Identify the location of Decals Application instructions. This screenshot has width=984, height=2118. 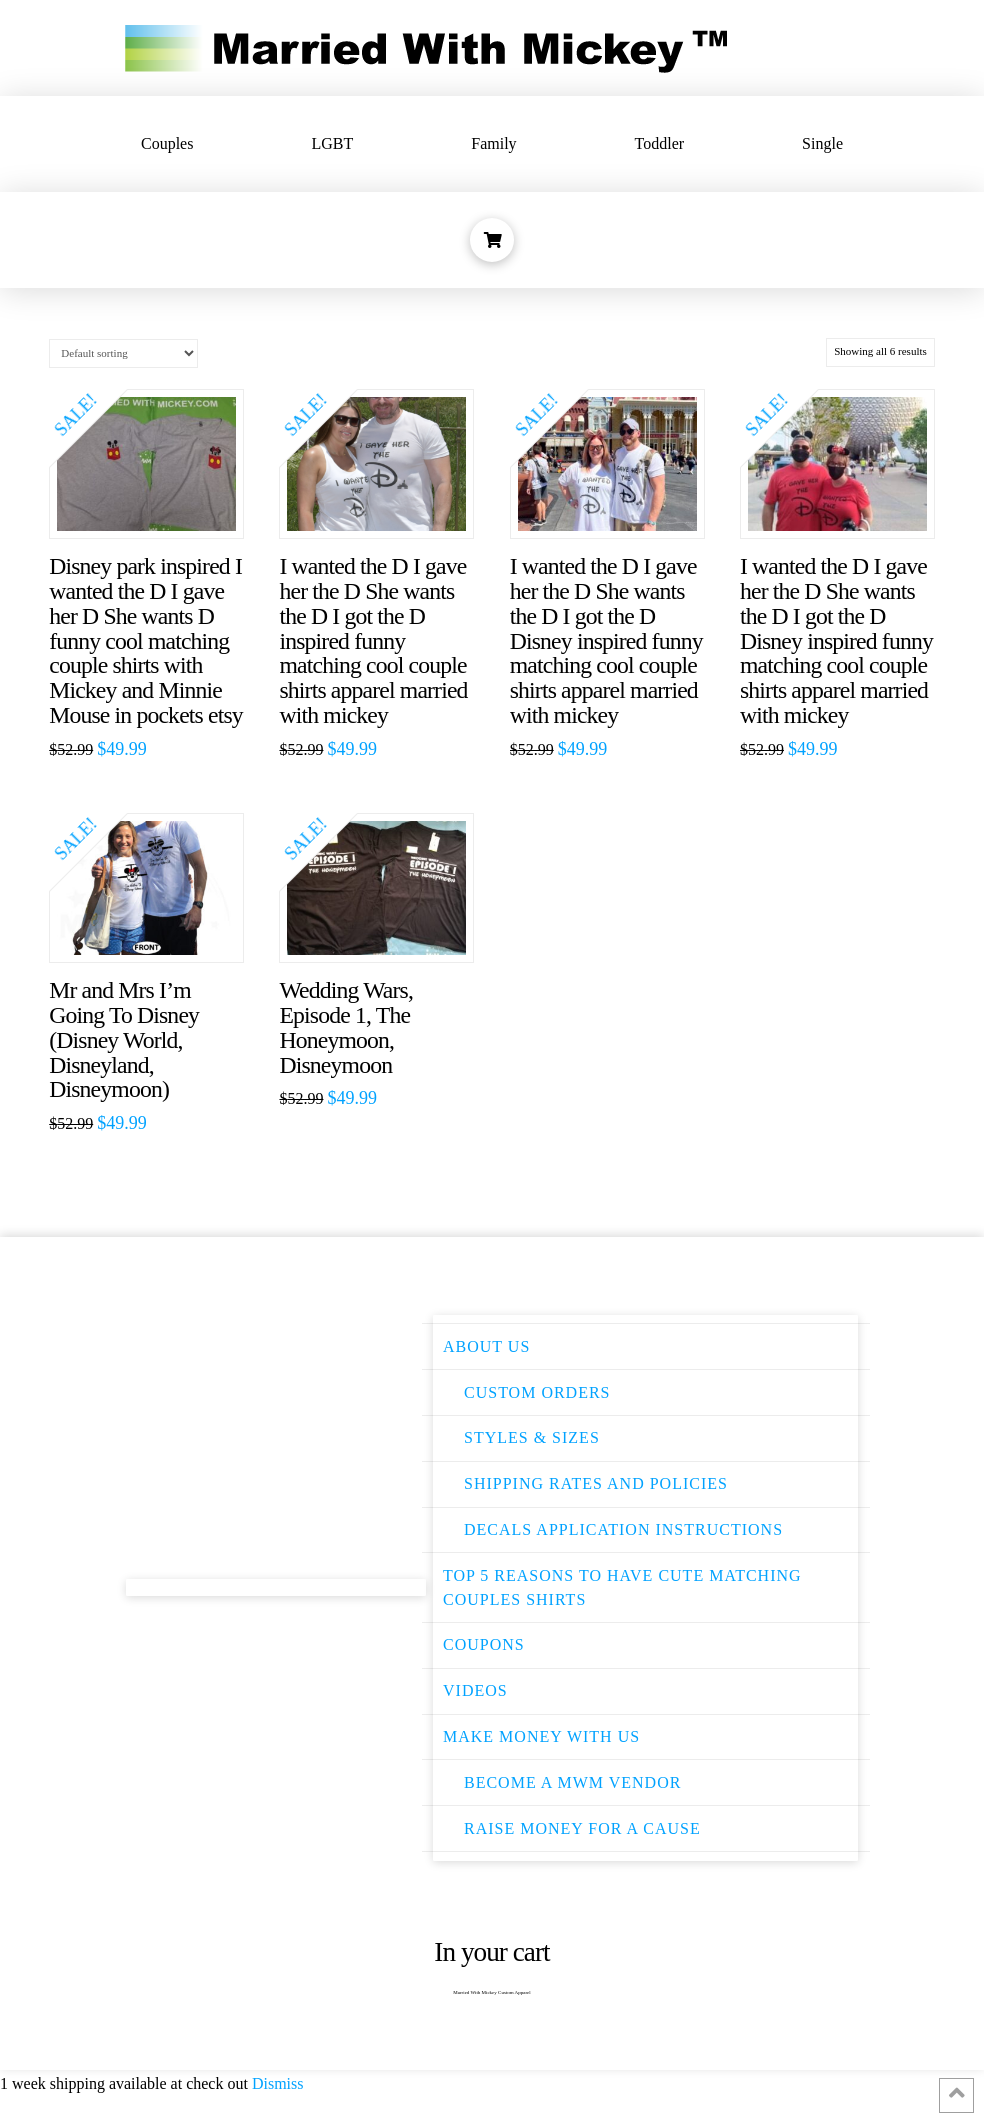
(623, 1529).